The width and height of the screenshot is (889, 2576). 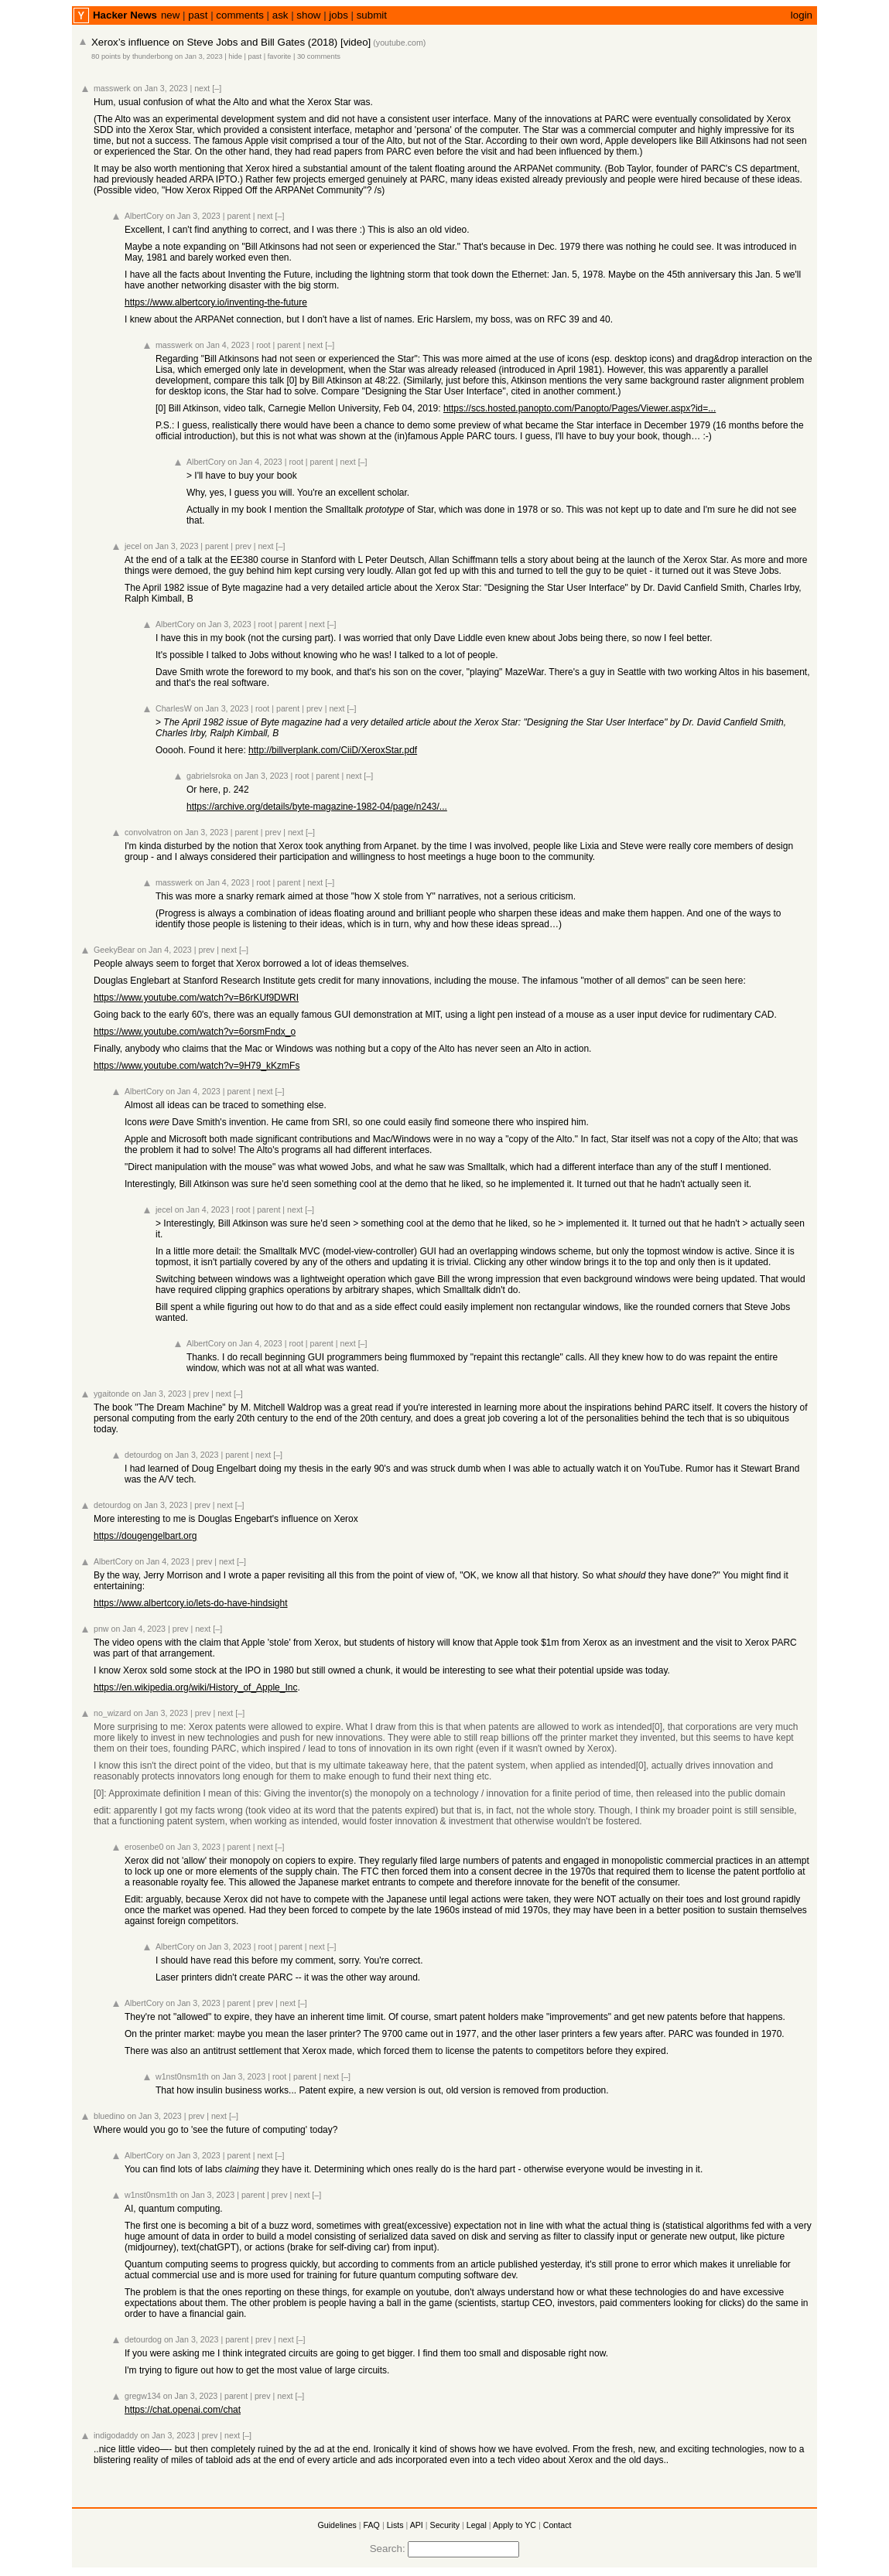 I want to click on API, so click(x=416, y=2525).